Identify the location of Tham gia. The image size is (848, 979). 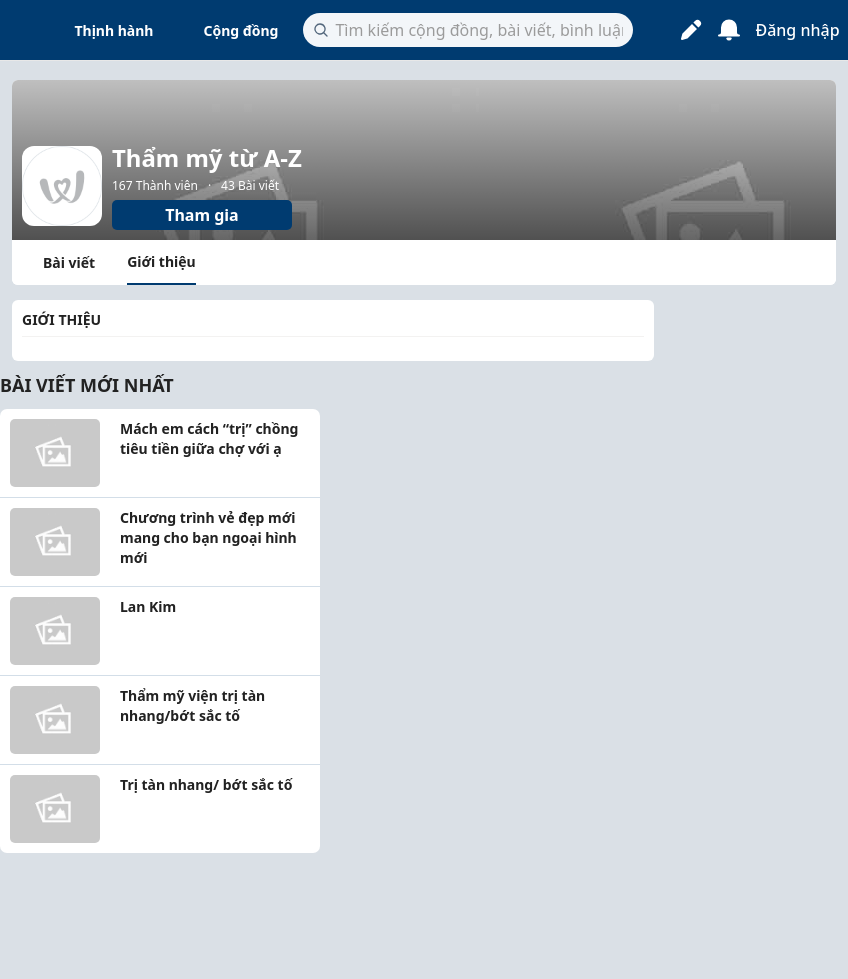
(201, 215).